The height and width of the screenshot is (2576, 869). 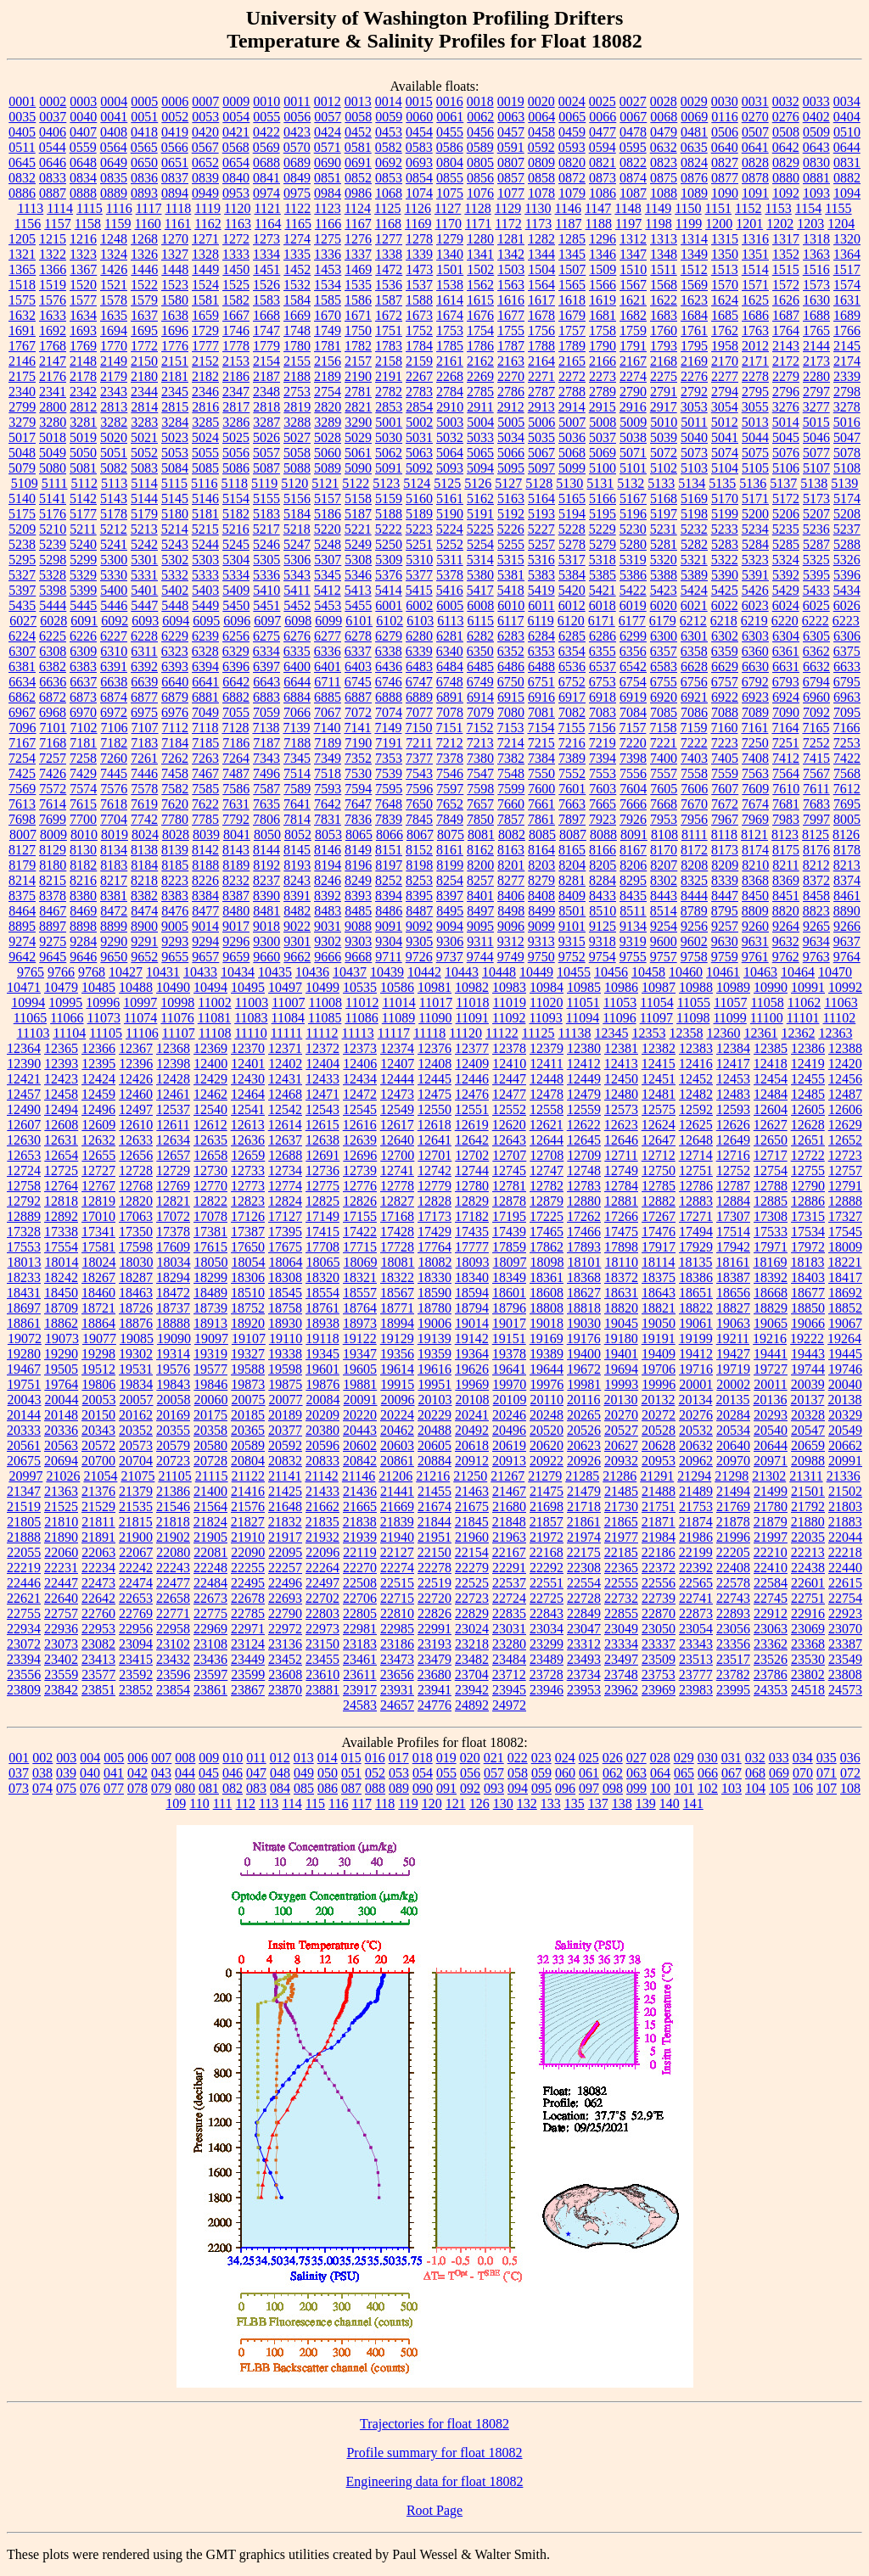 I want to click on 1277, so click(x=388, y=239).